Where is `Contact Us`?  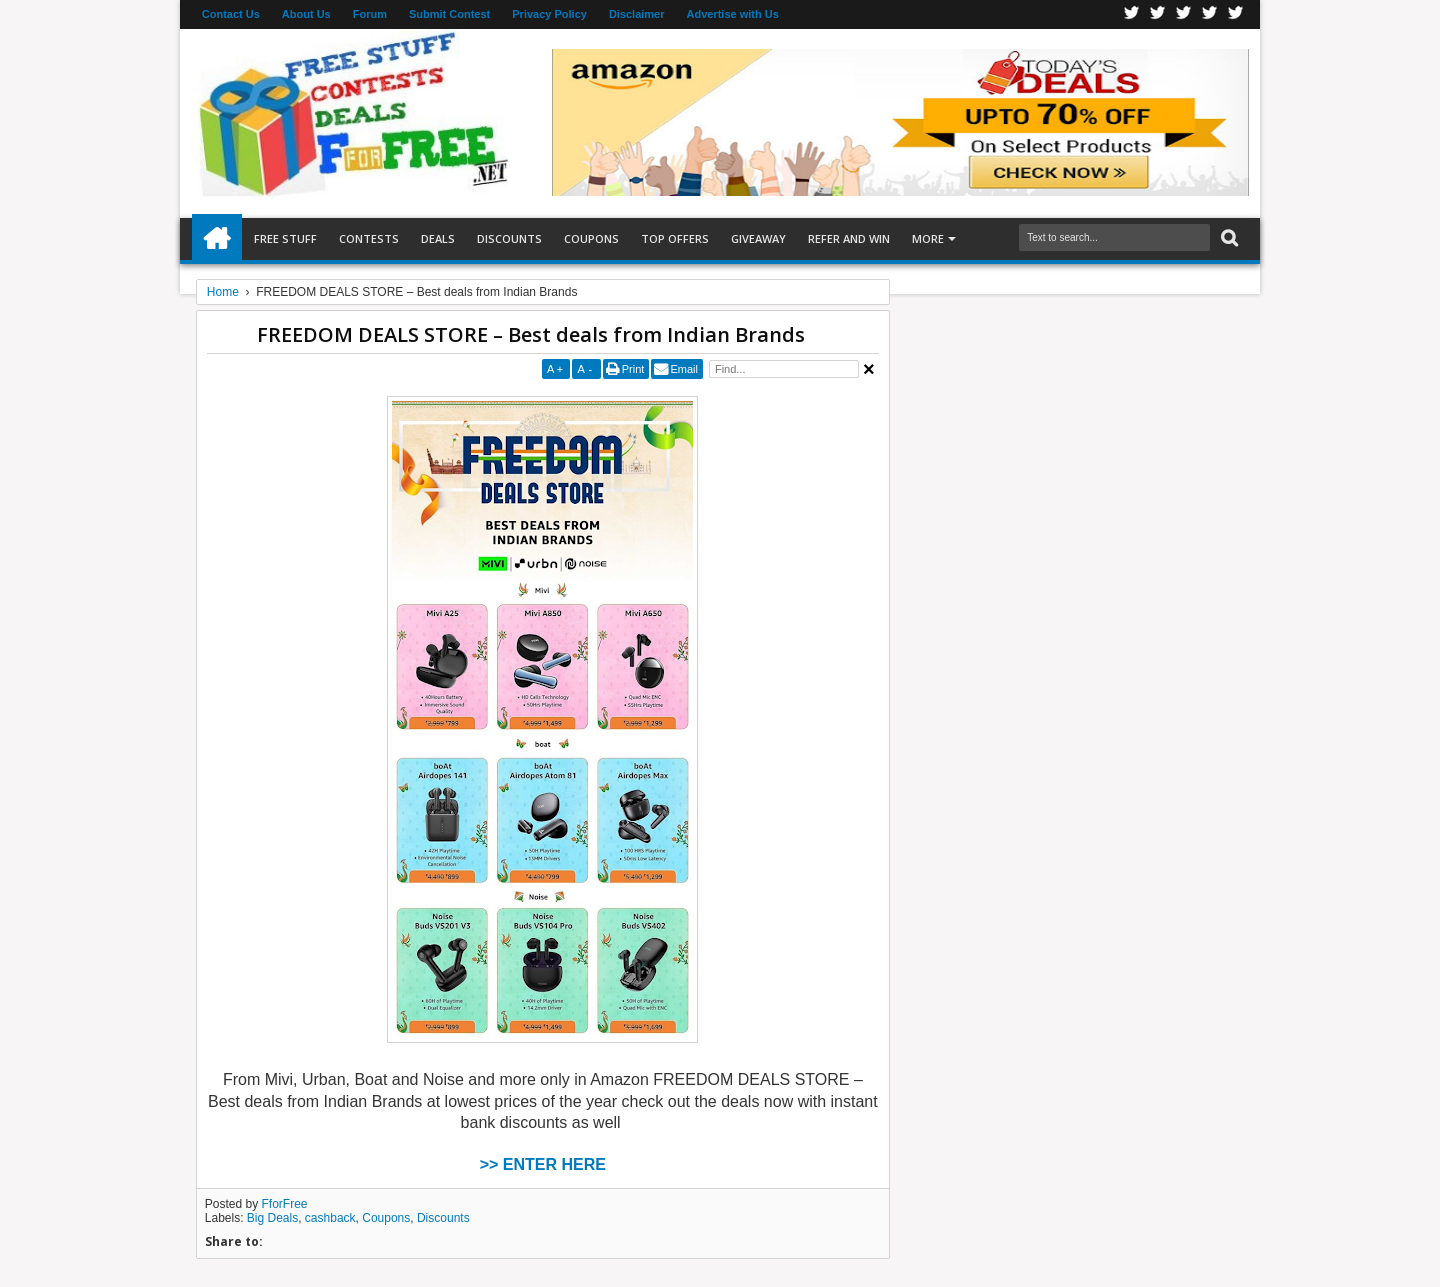
Contact Us is located at coordinates (231, 14).